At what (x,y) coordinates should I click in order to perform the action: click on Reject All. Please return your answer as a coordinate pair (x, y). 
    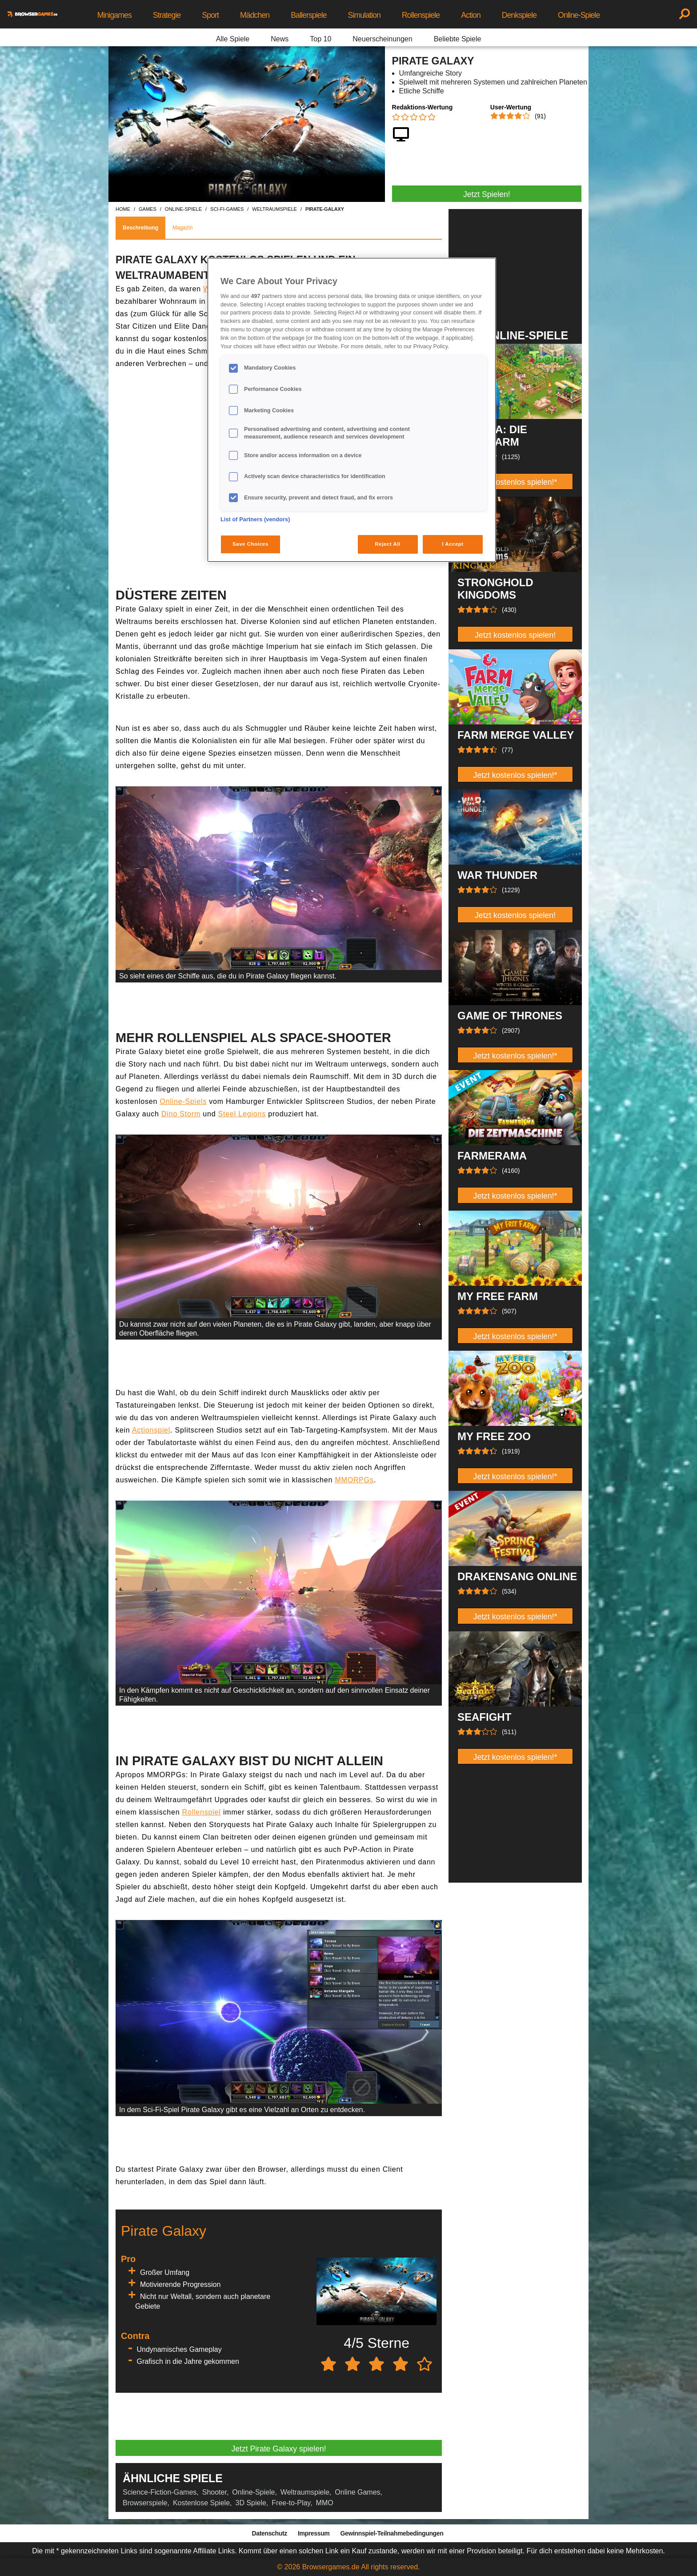
    Looking at the image, I should click on (388, 544).